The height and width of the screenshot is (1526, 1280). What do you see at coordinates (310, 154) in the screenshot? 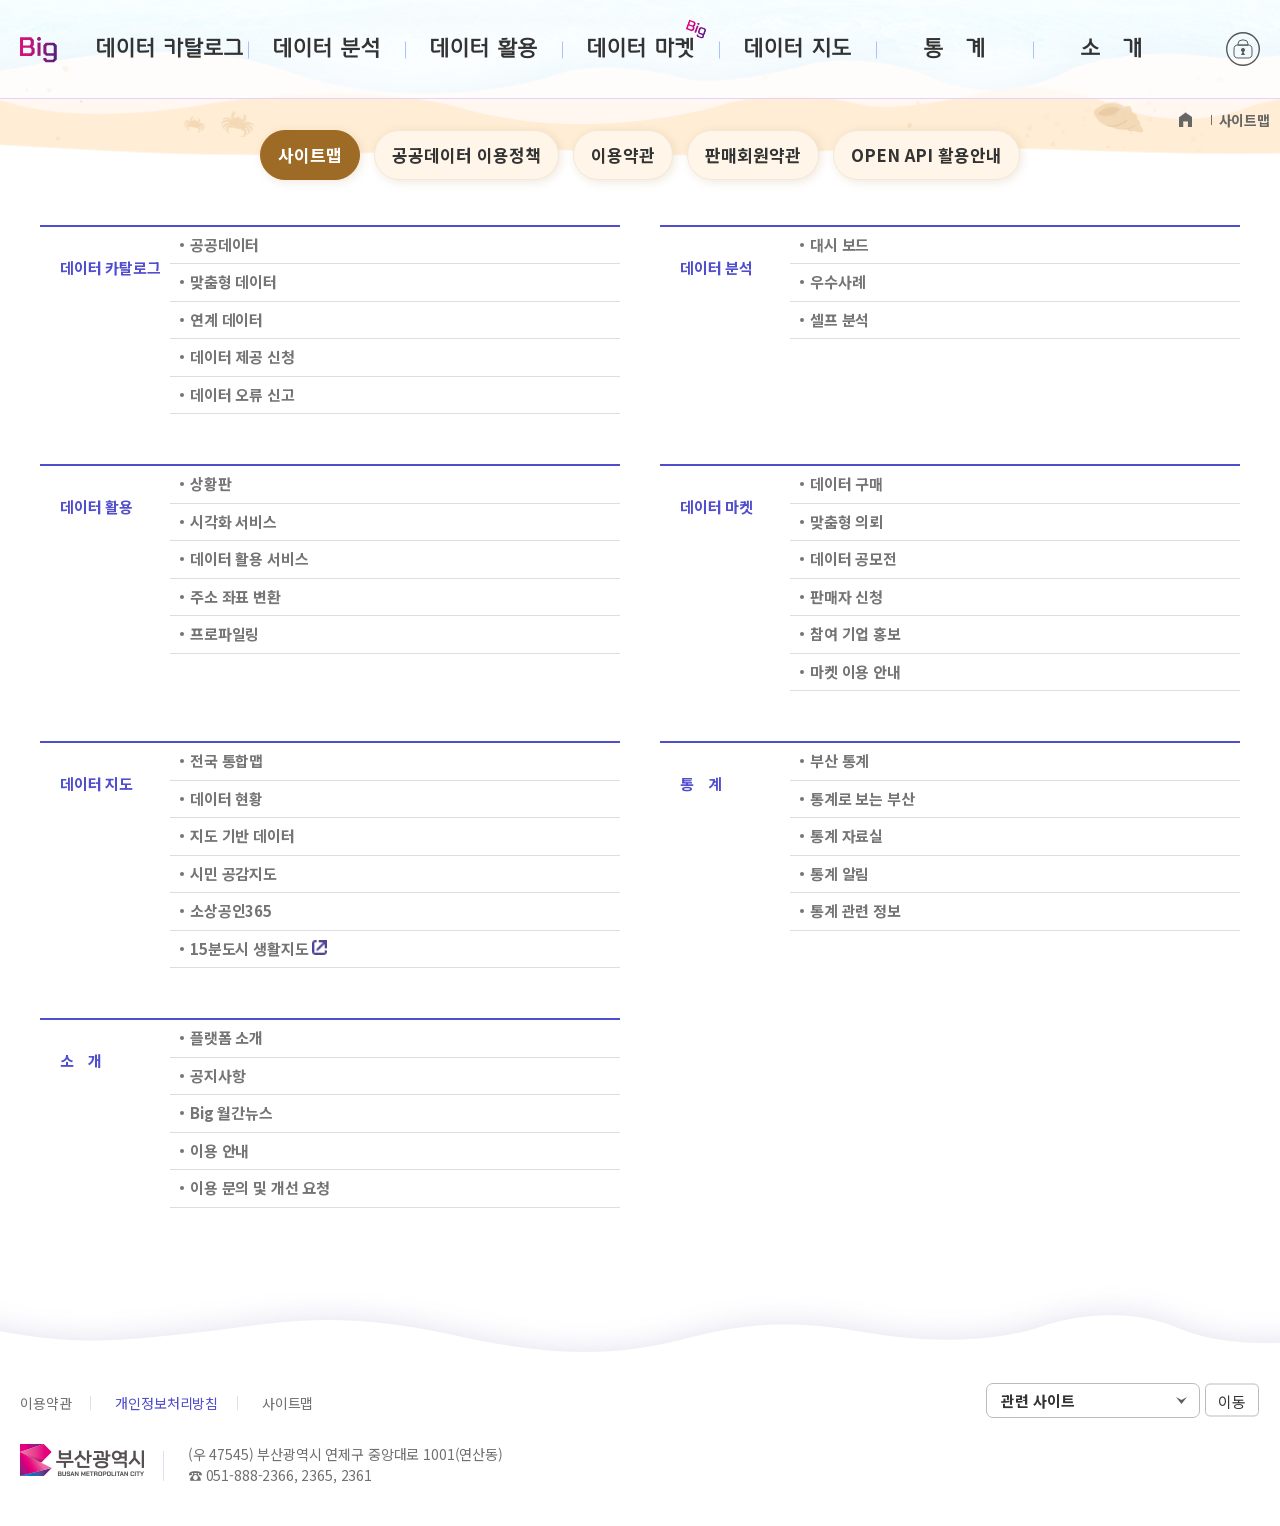
I see `사이트맵` at bounding box center [310, 154].